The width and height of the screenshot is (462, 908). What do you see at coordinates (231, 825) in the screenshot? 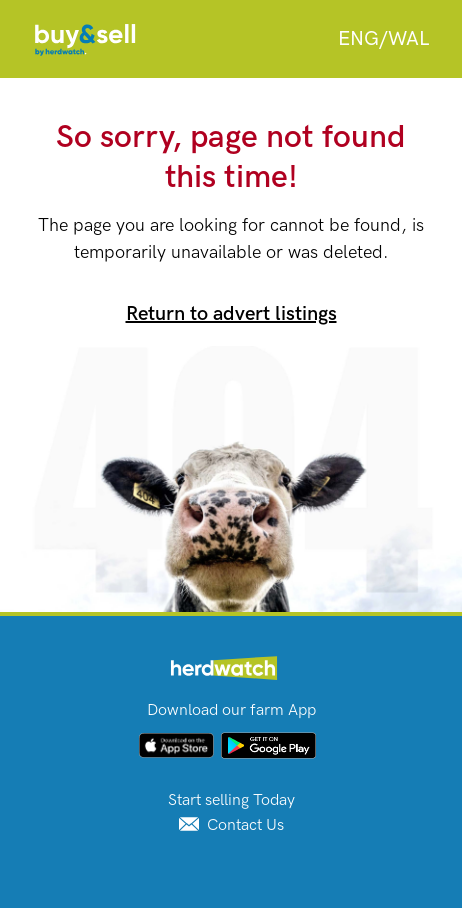
I see `Contact Us` at bounding box center [231, 825].